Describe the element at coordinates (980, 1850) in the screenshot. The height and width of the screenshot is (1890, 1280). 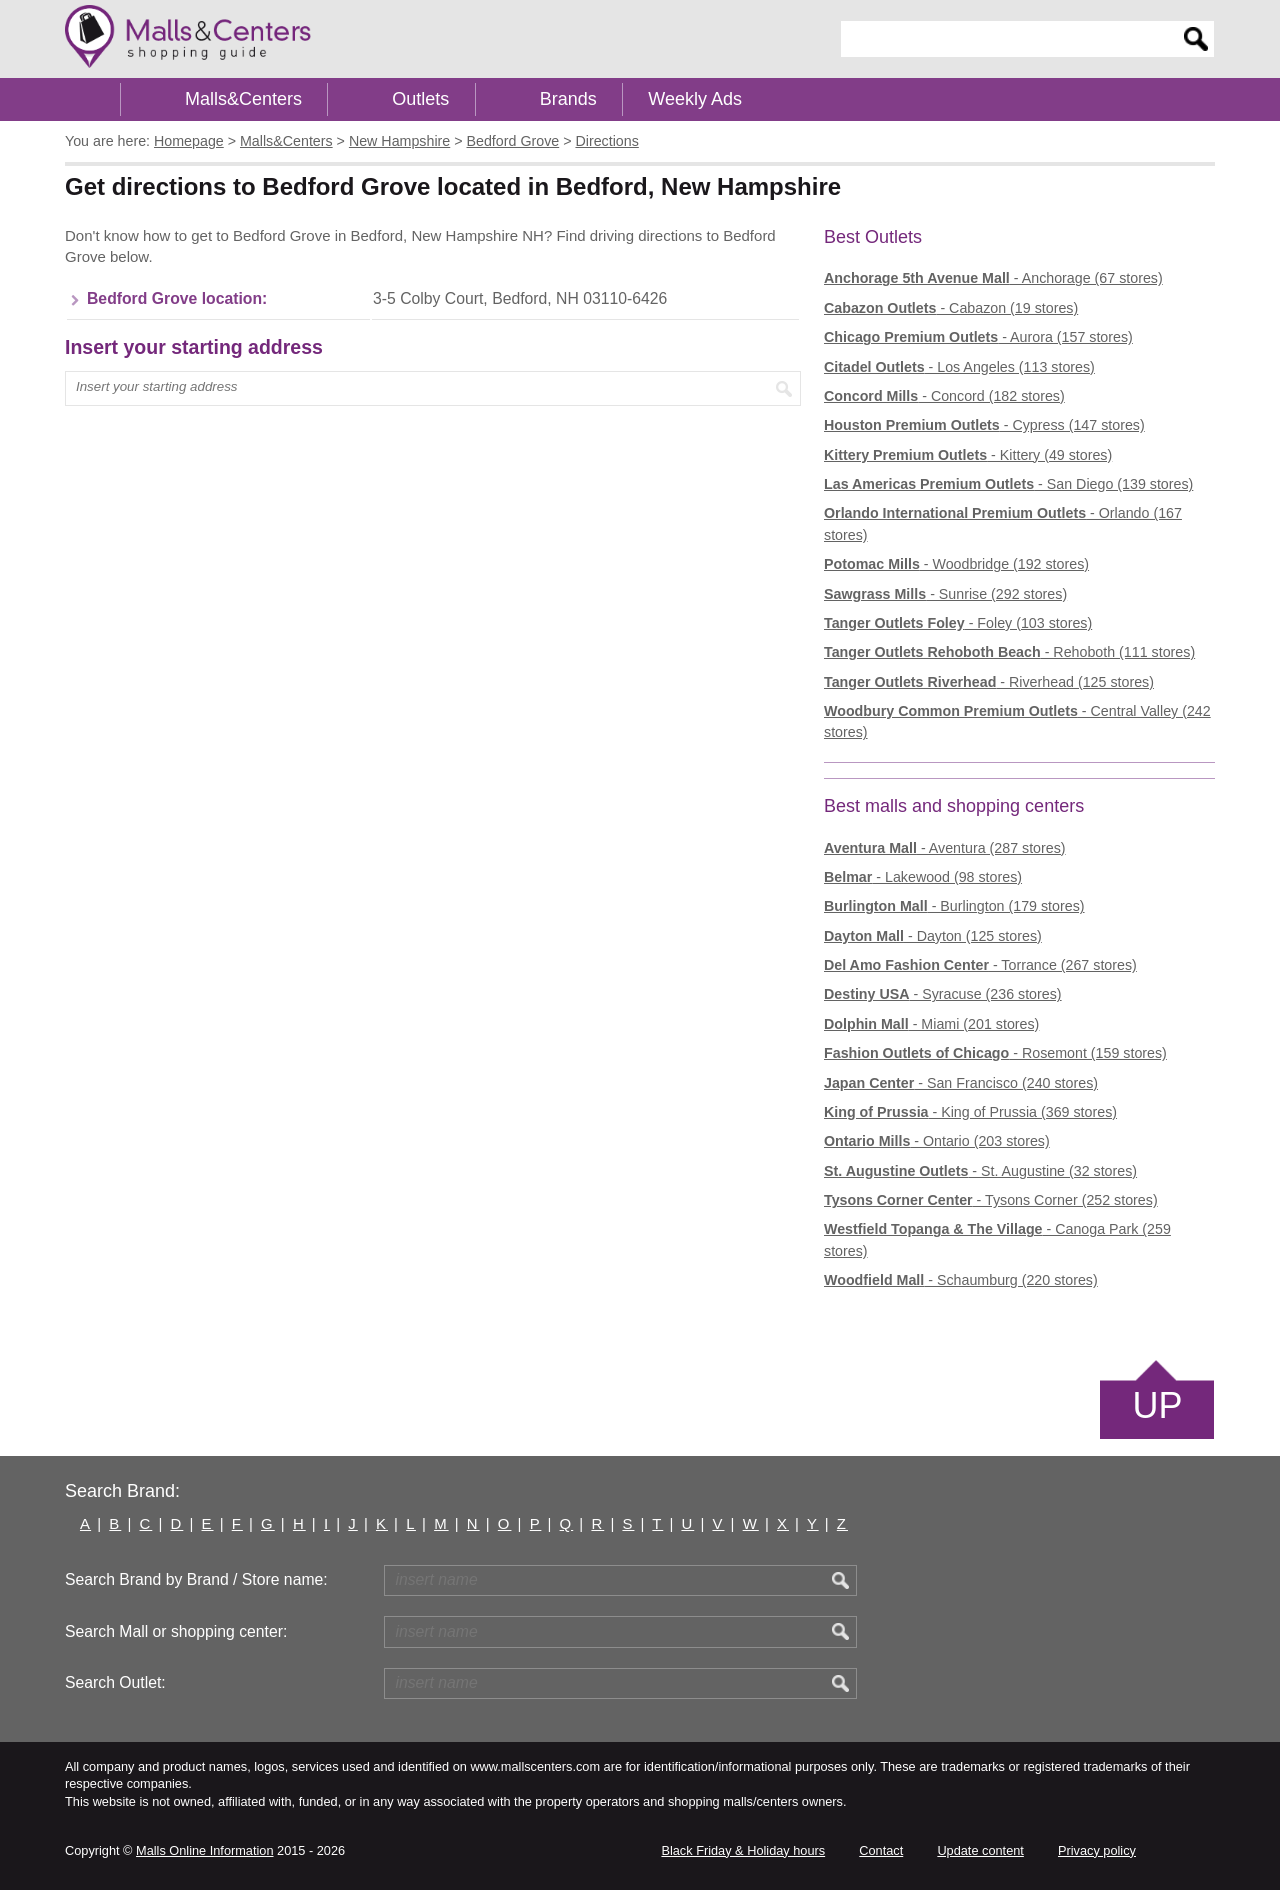
I see `Update content` at that location.